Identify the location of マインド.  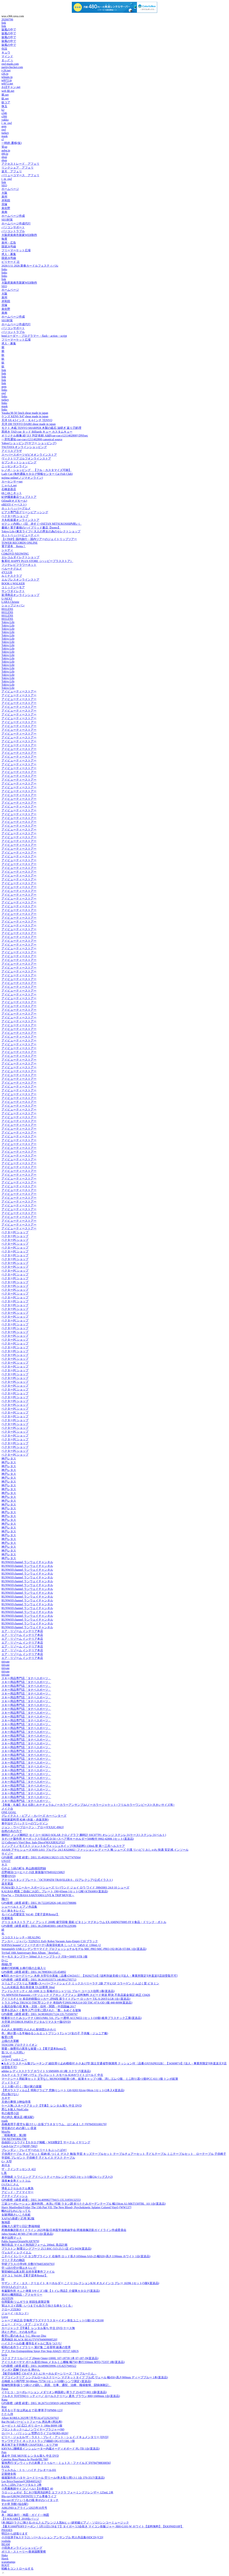
(7, 56).